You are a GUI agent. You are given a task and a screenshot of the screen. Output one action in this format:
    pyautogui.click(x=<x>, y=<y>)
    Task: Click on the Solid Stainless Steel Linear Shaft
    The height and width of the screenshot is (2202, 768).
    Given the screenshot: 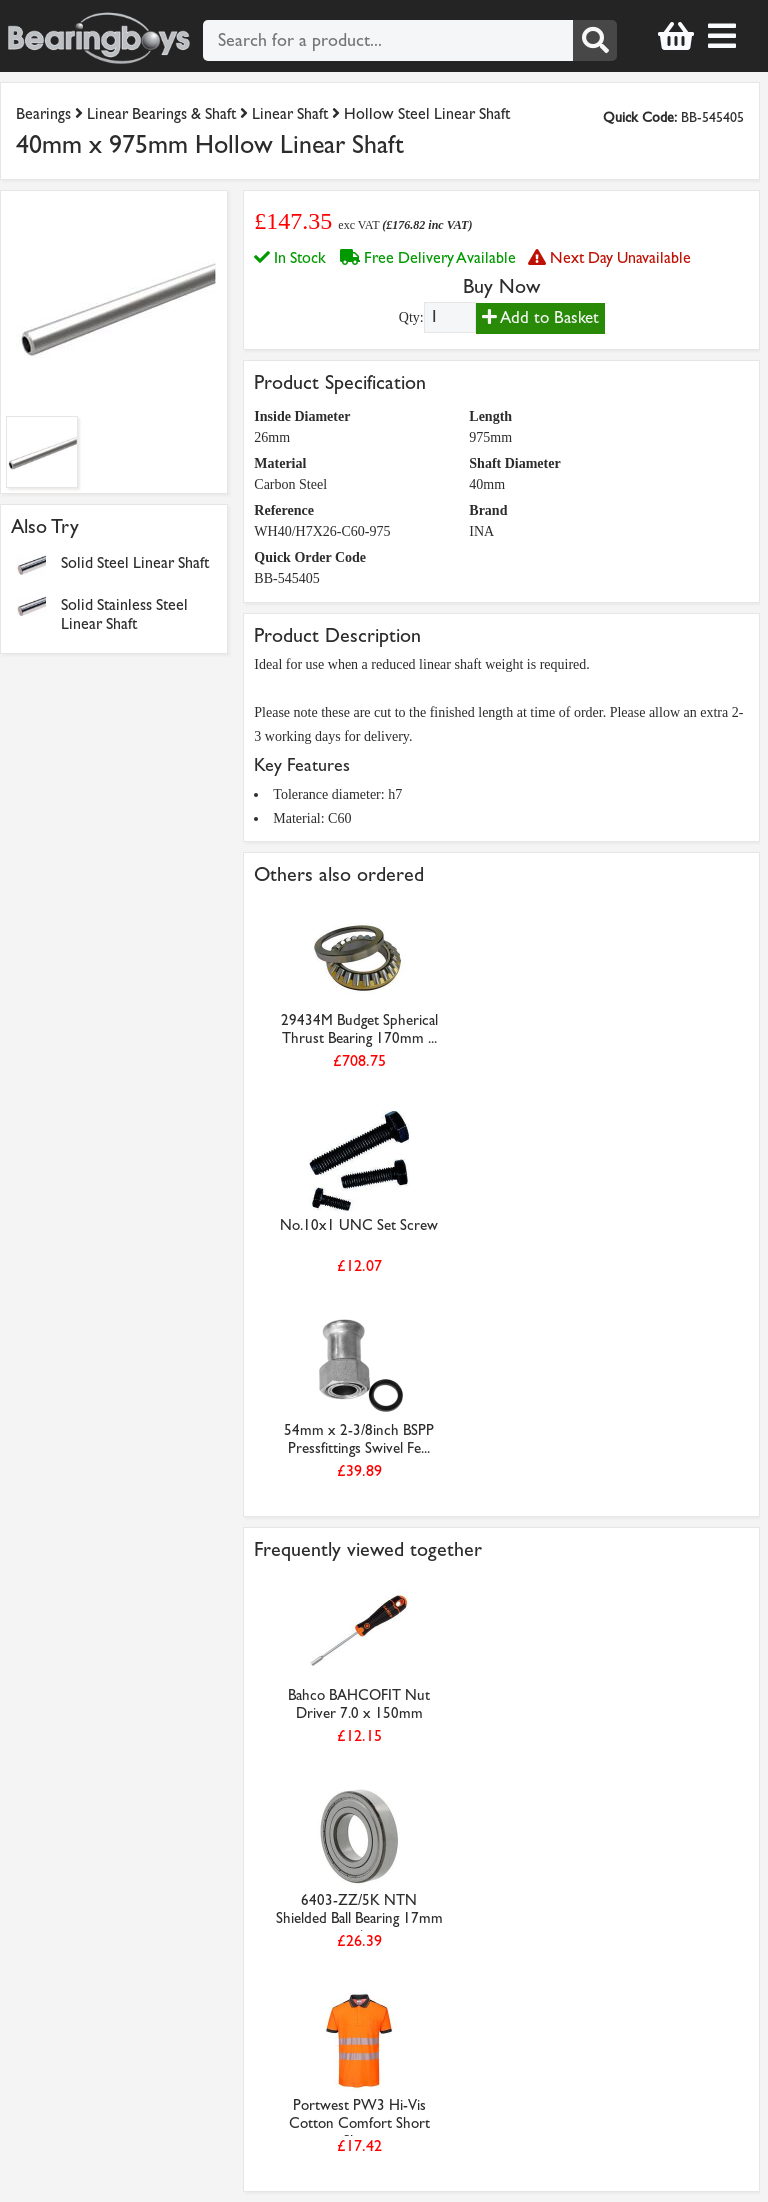 What is the action you would take?
    pyautogui.click(x=124, y=614)
    